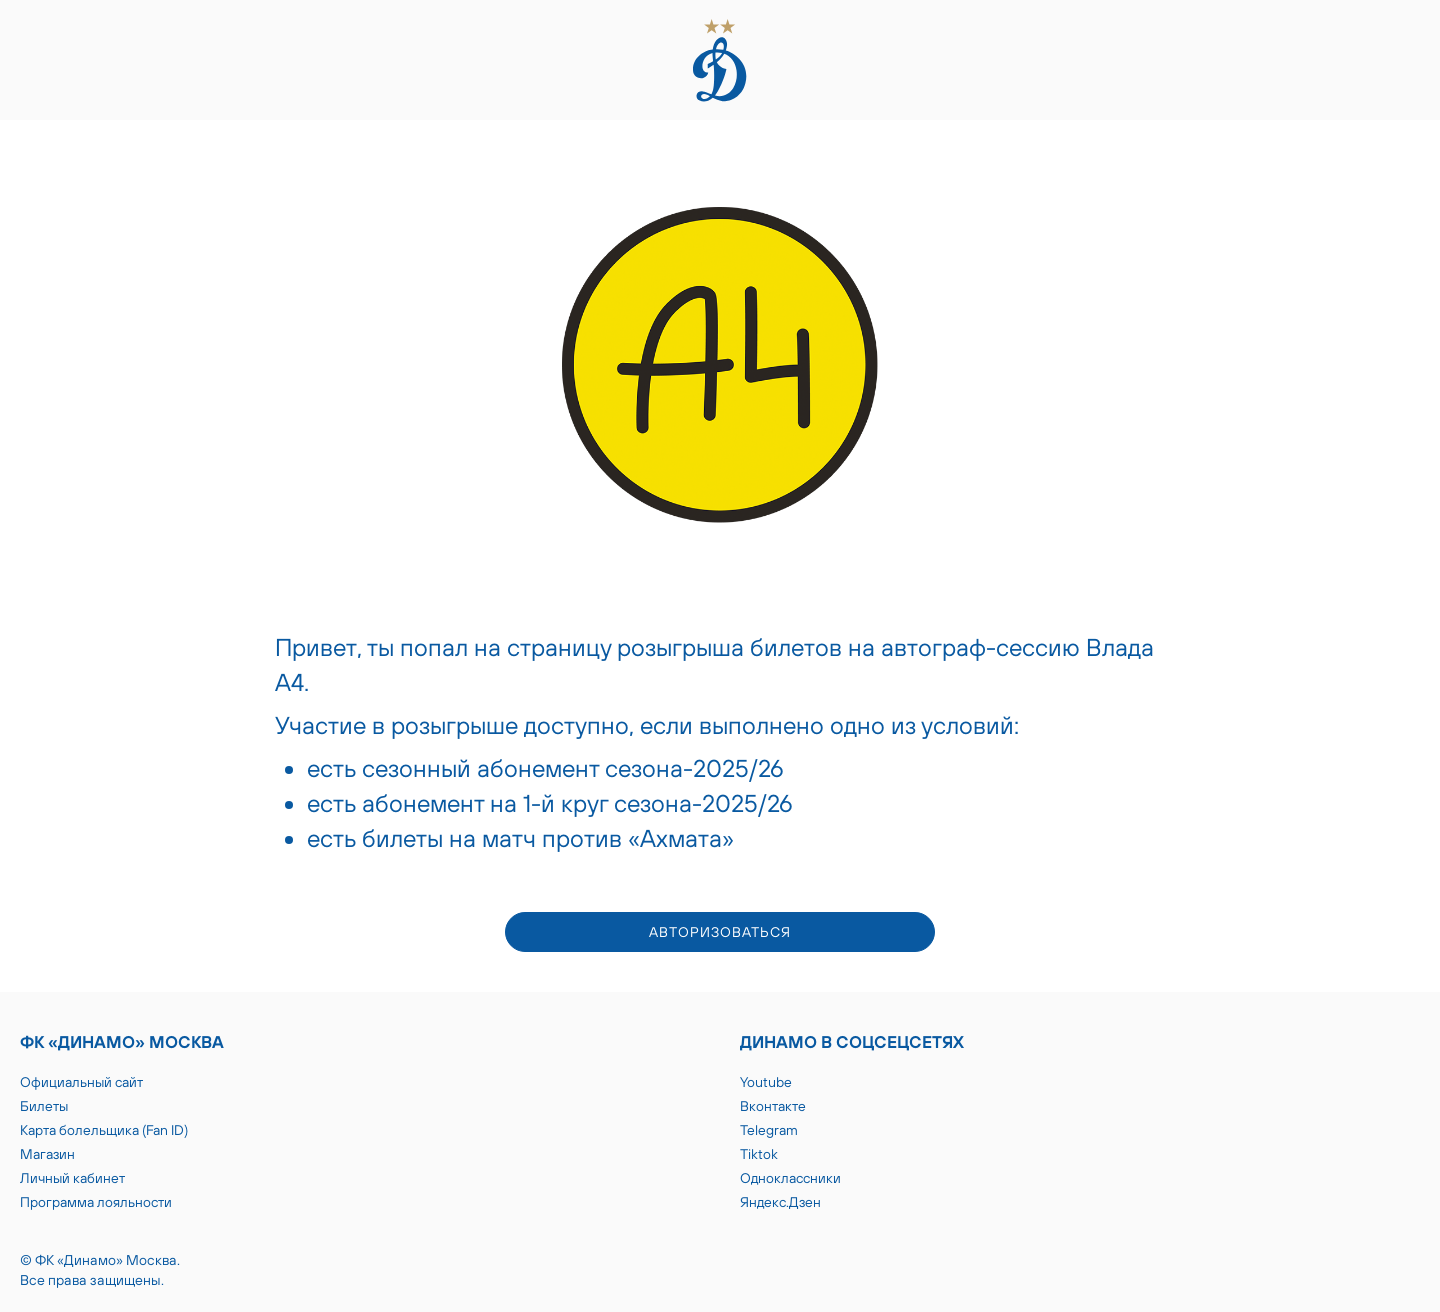 The height and width of the screenshot is (1312, 1440). I want to click on Программа лояльности, so click(96, 1202).